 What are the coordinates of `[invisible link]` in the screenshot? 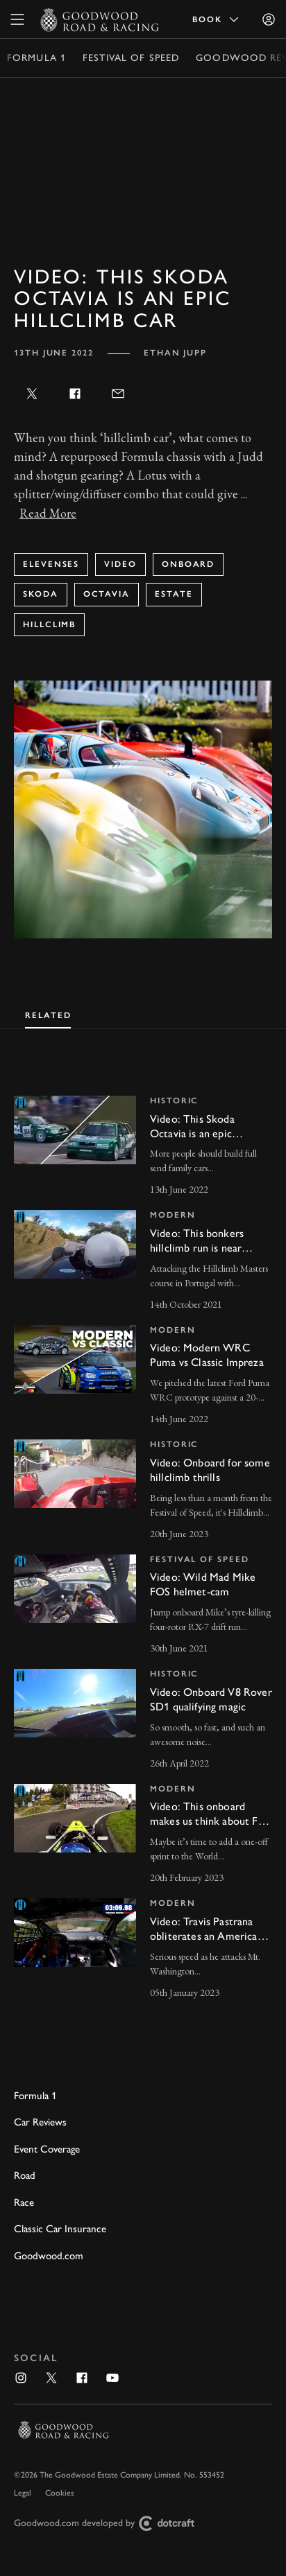 It's located at (143, 1147).